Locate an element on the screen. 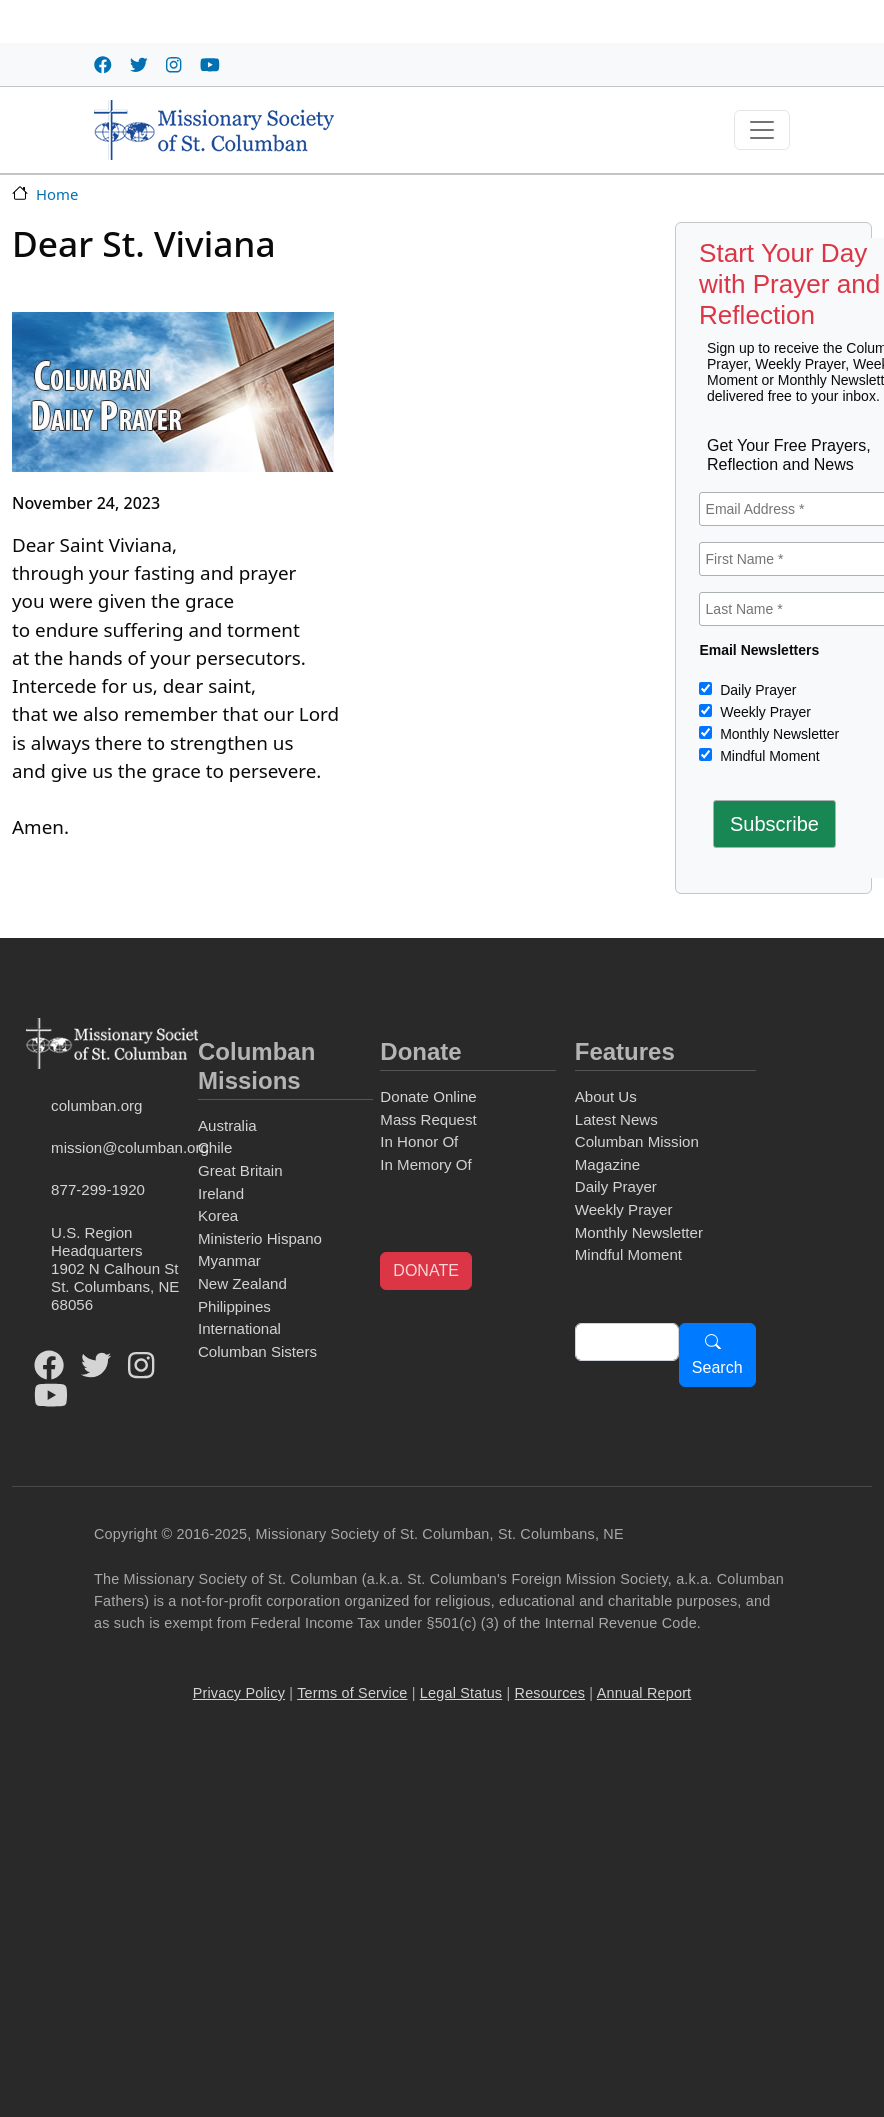 The width and height of the screenshot is (884, 2117). New Zealand is located at coordinates (242, 1283).